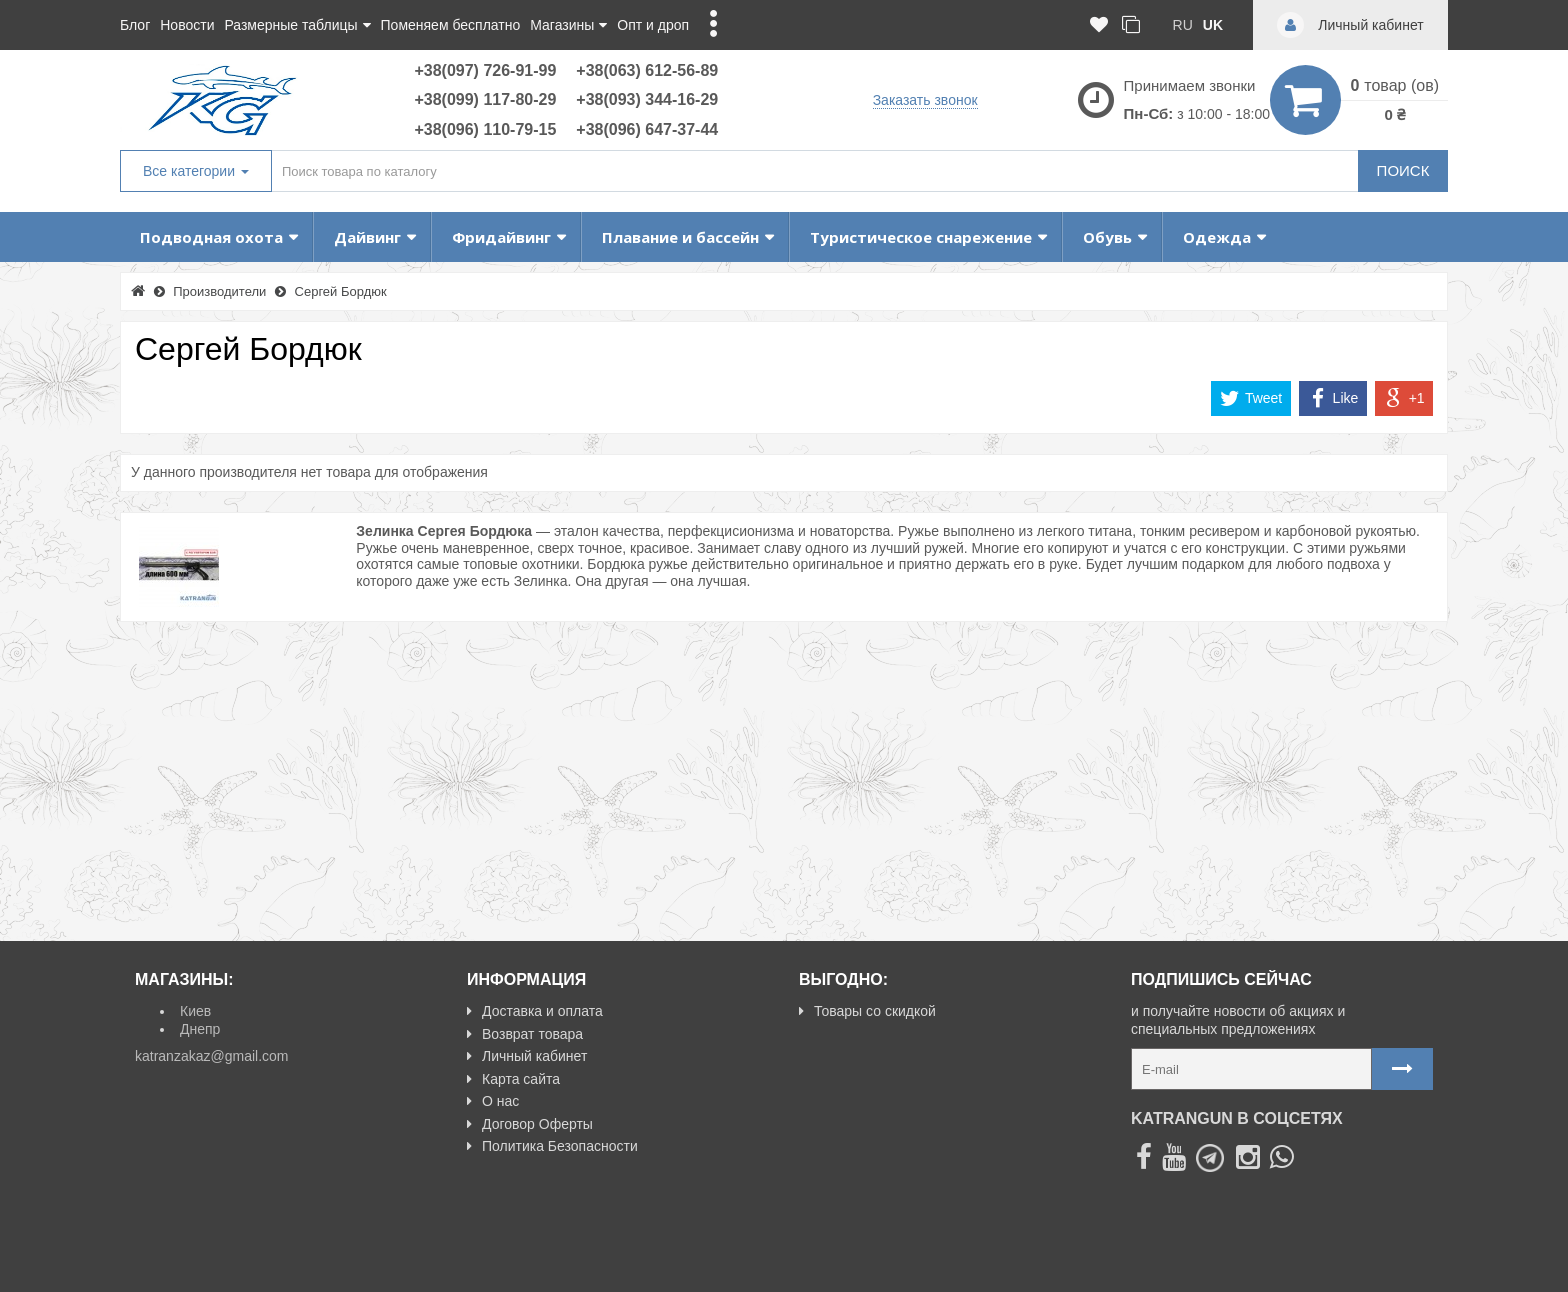 The height and width of the screenshot is (1292, 1568). I want to click on NeoSeo, so click(1407, 1268).